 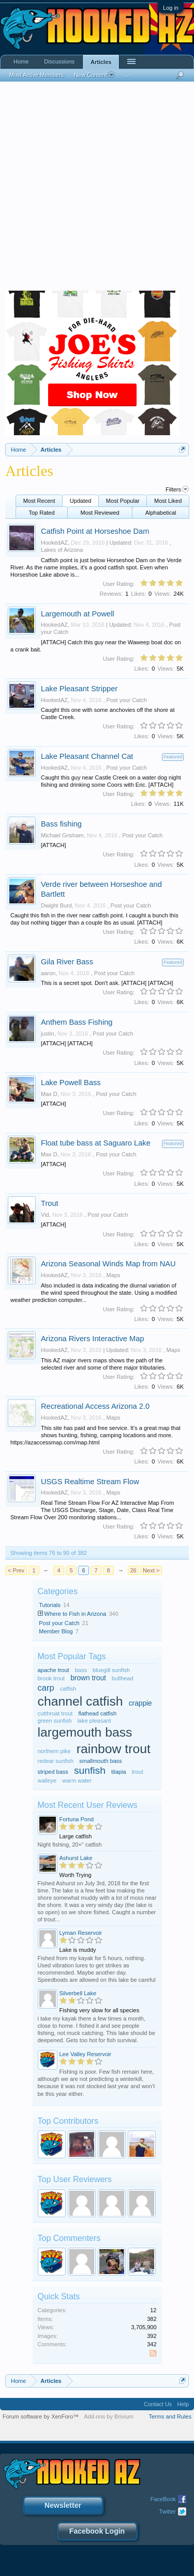 I want to click on Lee Valley Reservoir, so click(x=85, y=2054).